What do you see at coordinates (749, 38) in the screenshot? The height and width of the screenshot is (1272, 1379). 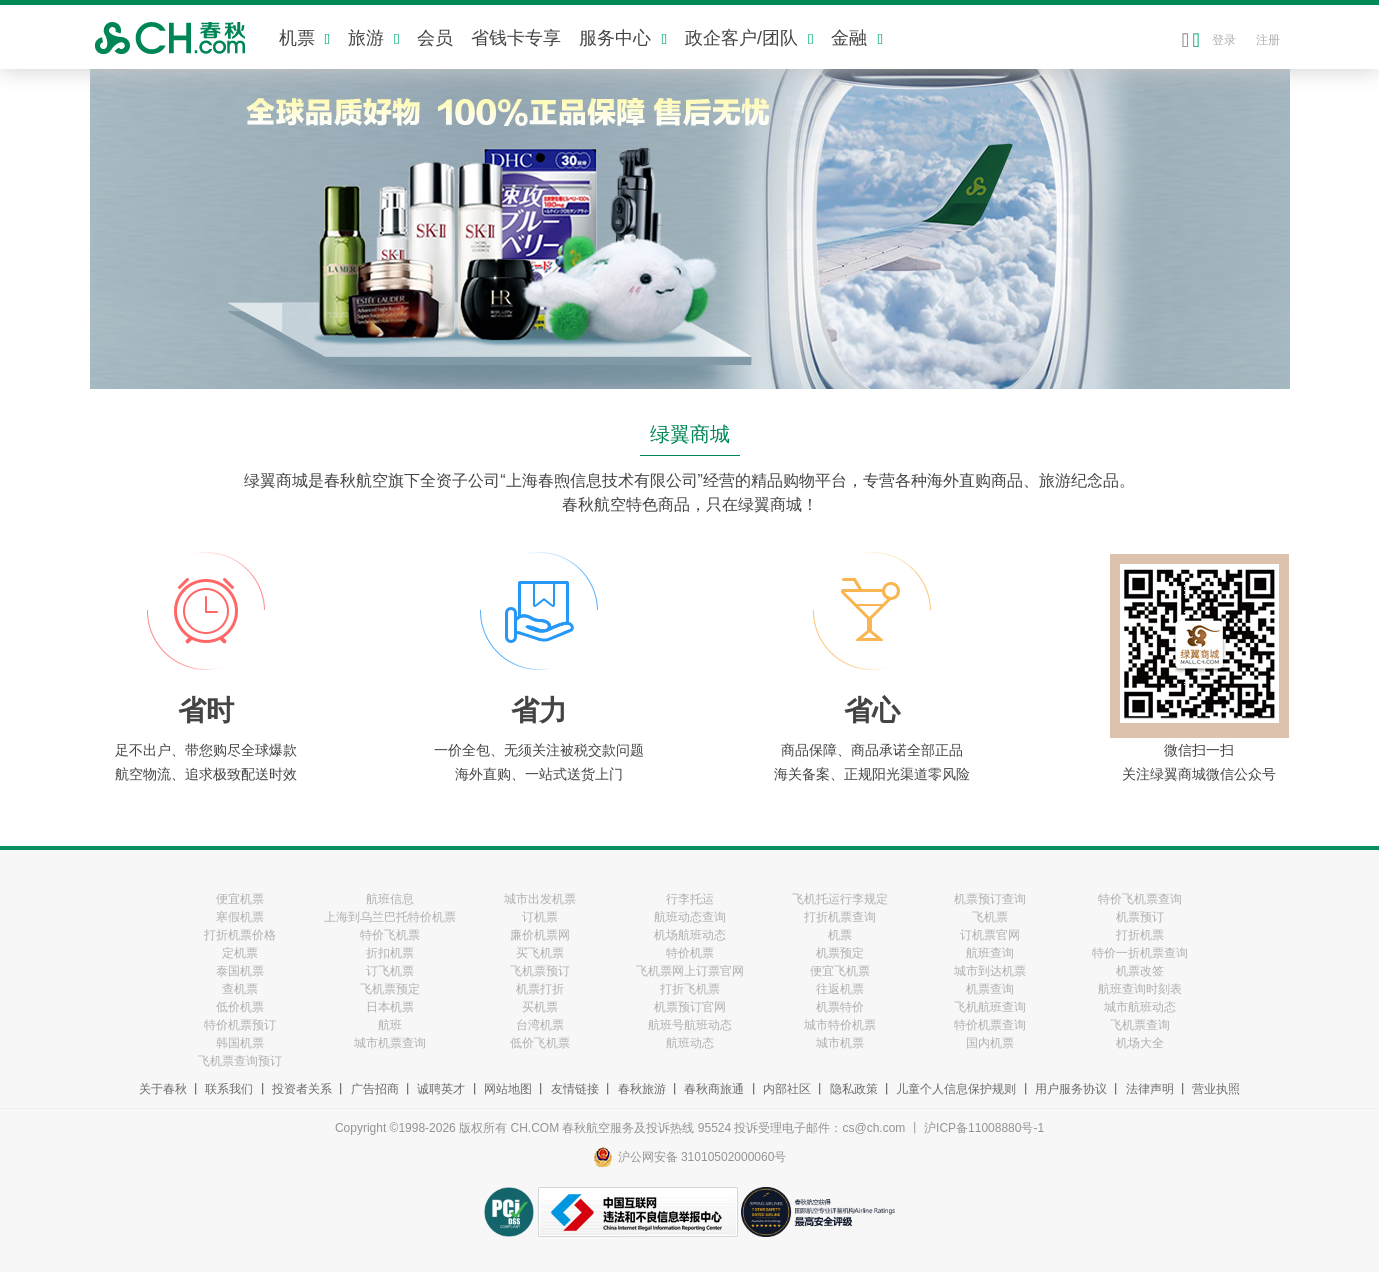 I see `政企客户/团队` at bounding box center [749, 38].